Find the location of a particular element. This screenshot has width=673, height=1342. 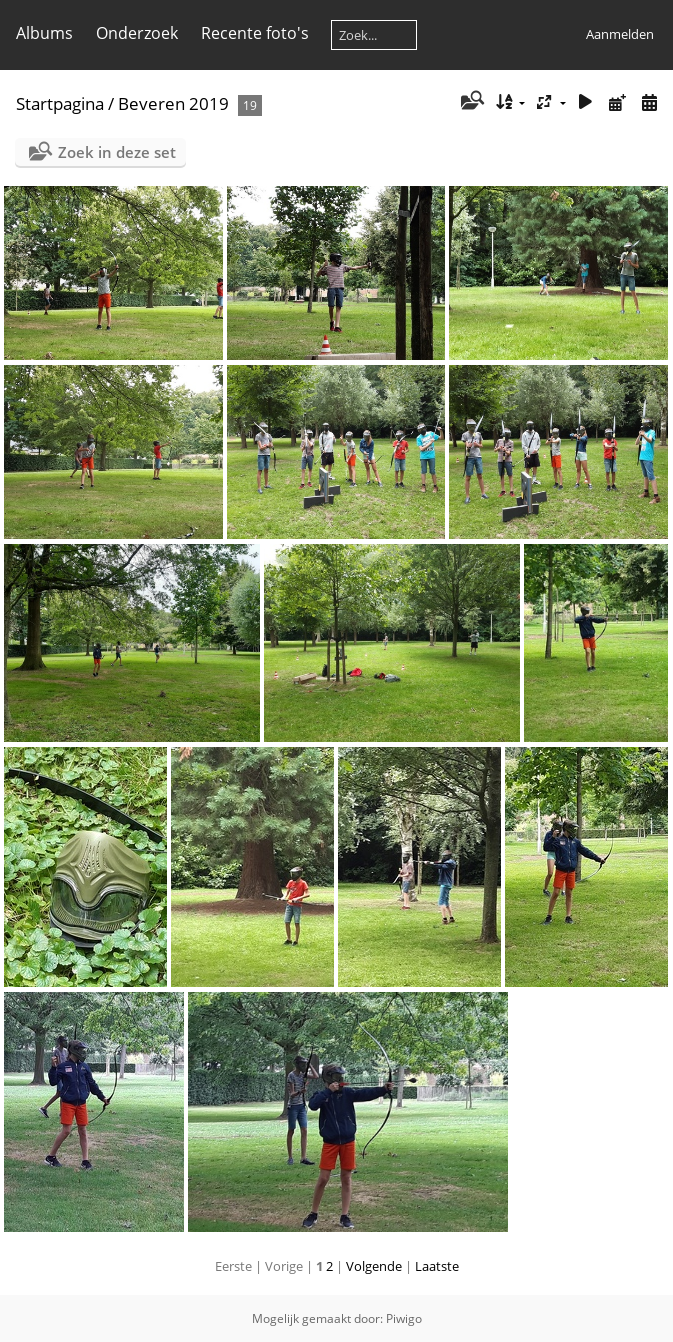

Piwigo is located at coordinates (404, 1318).